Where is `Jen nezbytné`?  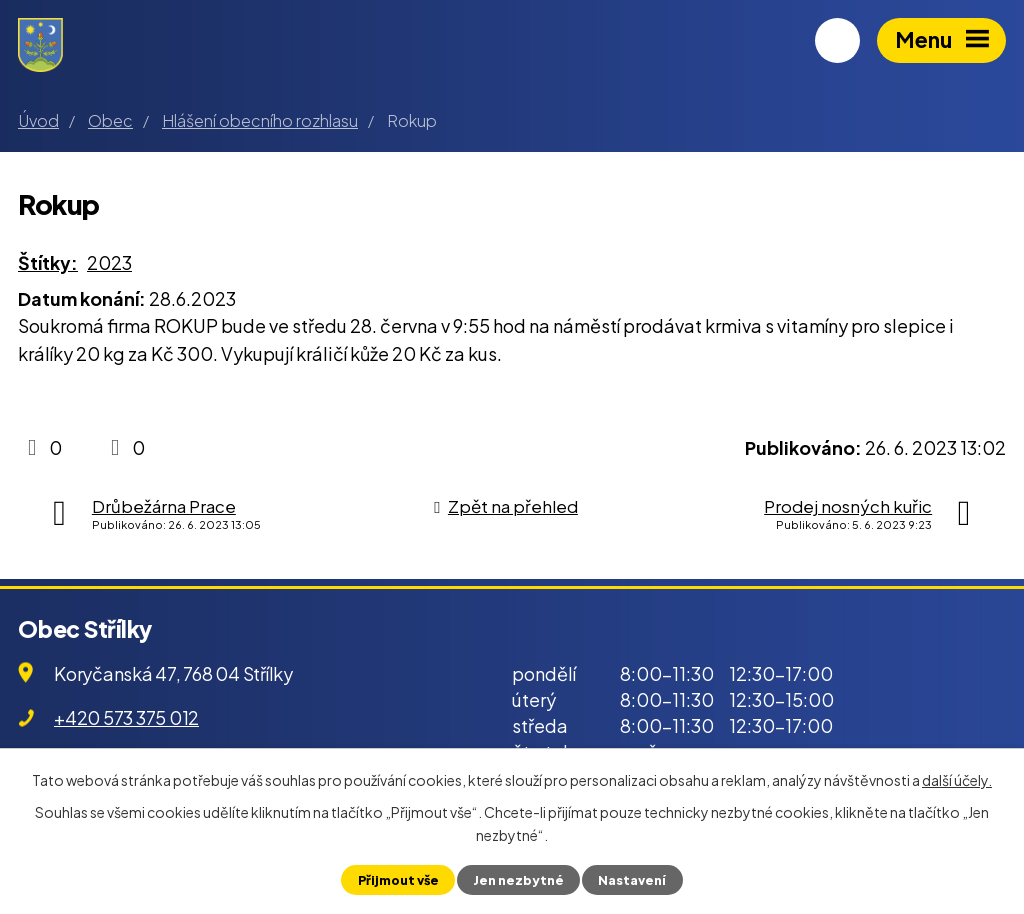 Jen nezbytné is located at coordinates (518, 880).